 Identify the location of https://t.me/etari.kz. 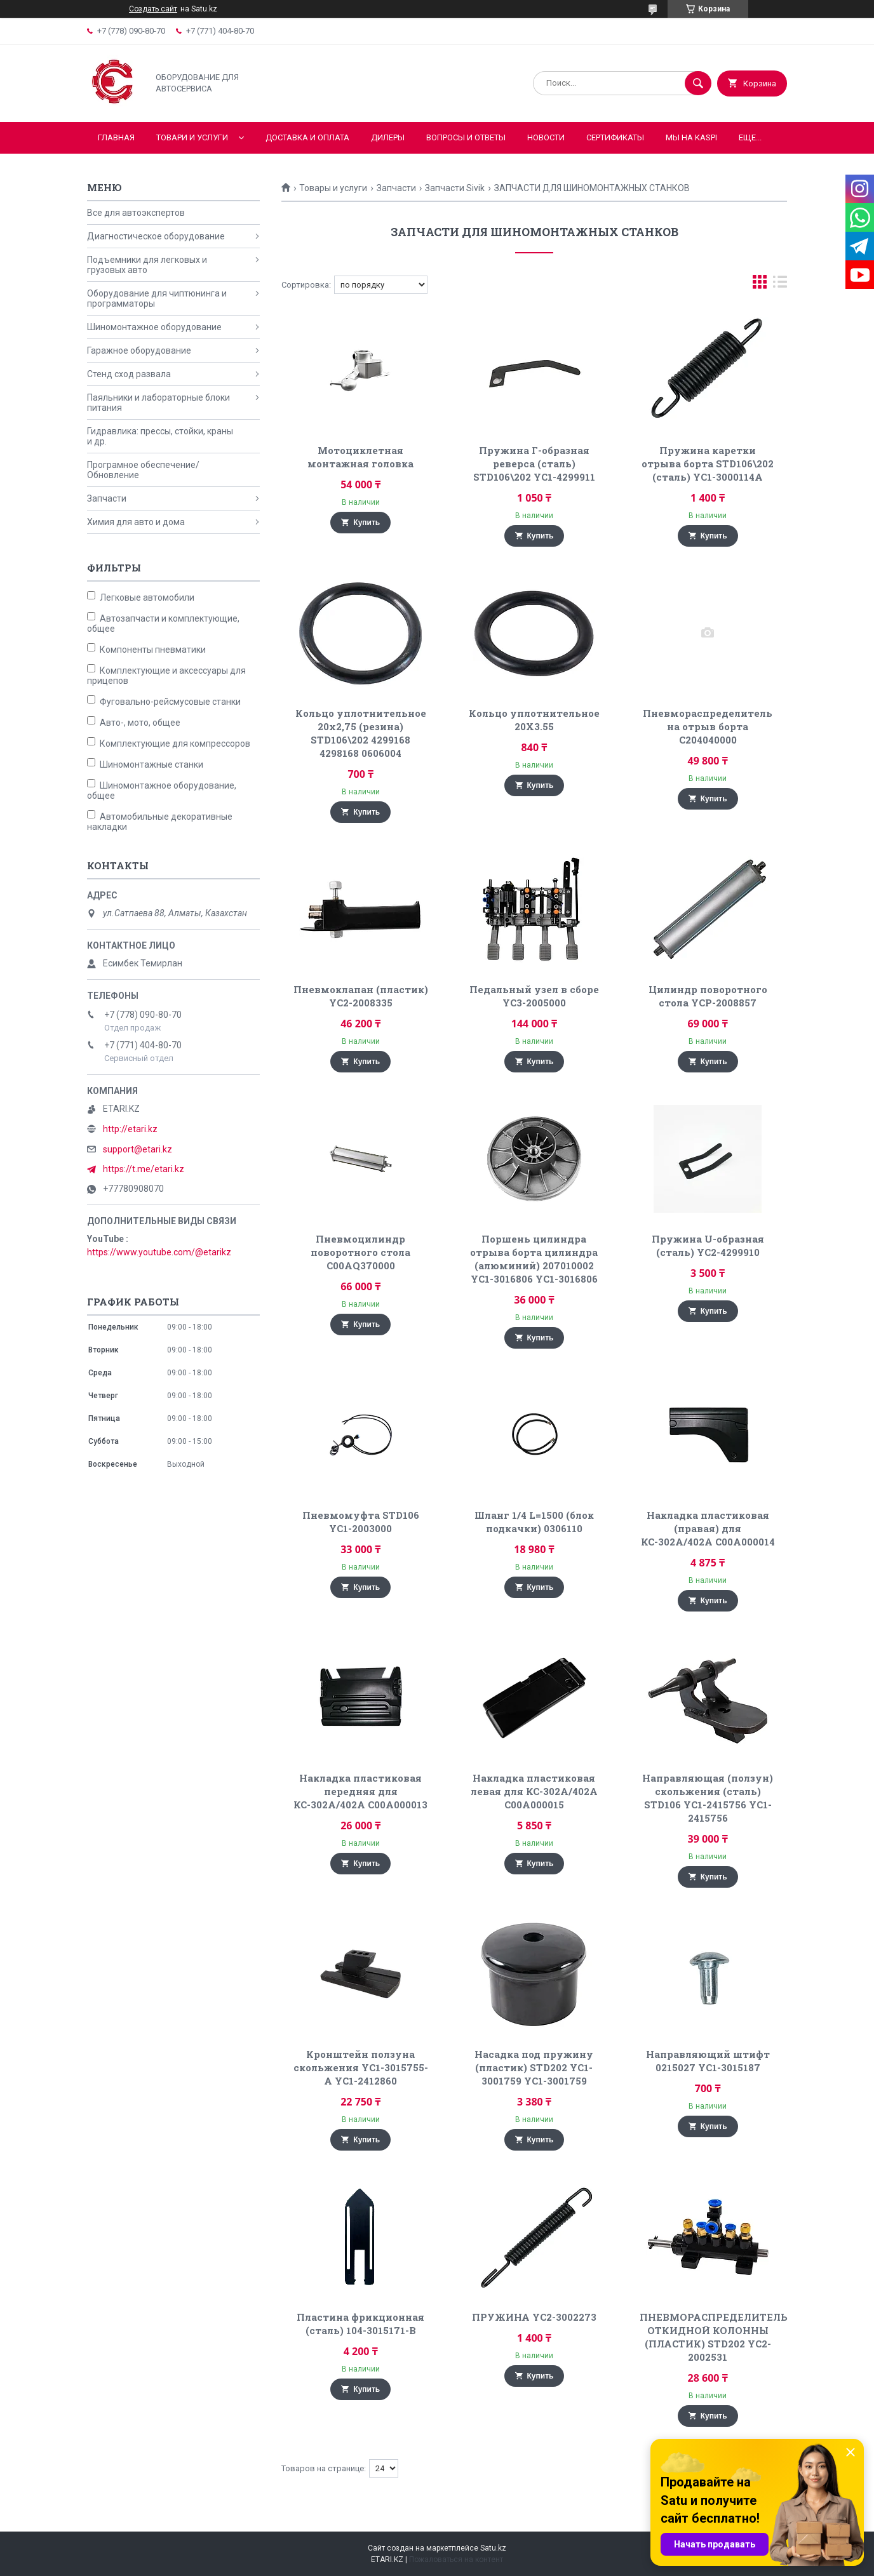
(143, 1169).